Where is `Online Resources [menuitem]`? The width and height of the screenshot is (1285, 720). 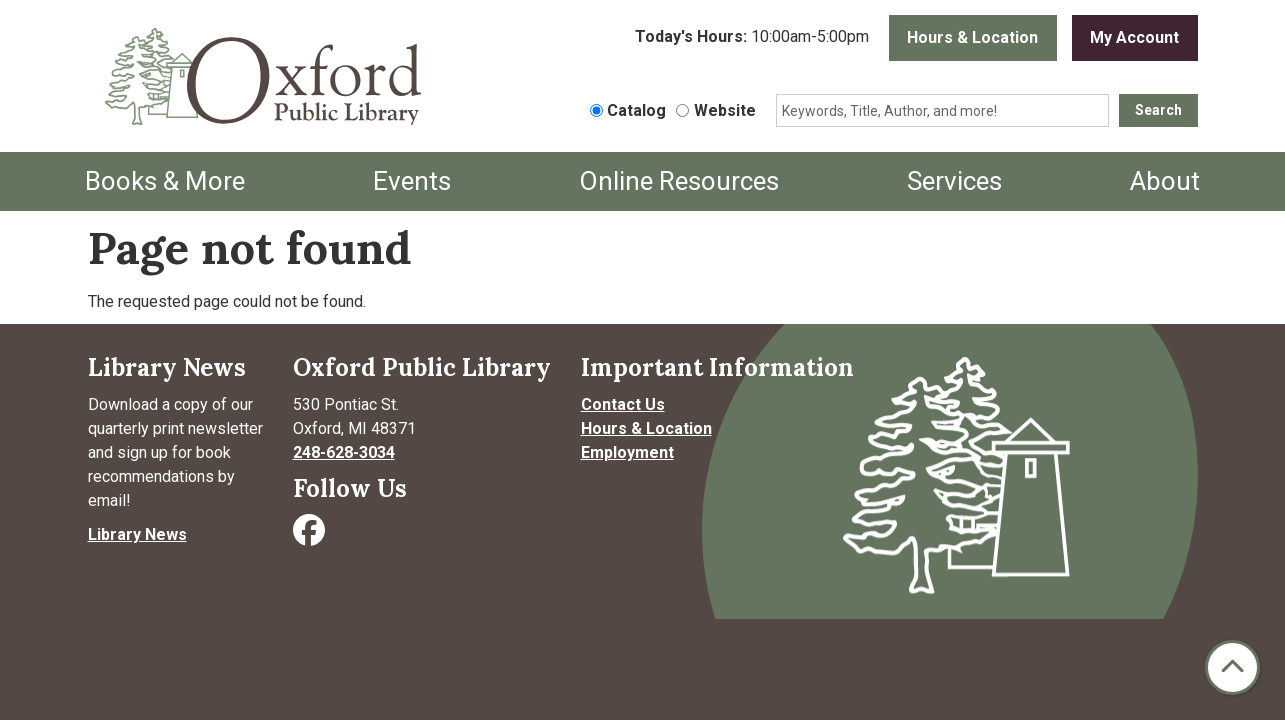 Online Resources [menuitem] is located at coordinates (679, 181).